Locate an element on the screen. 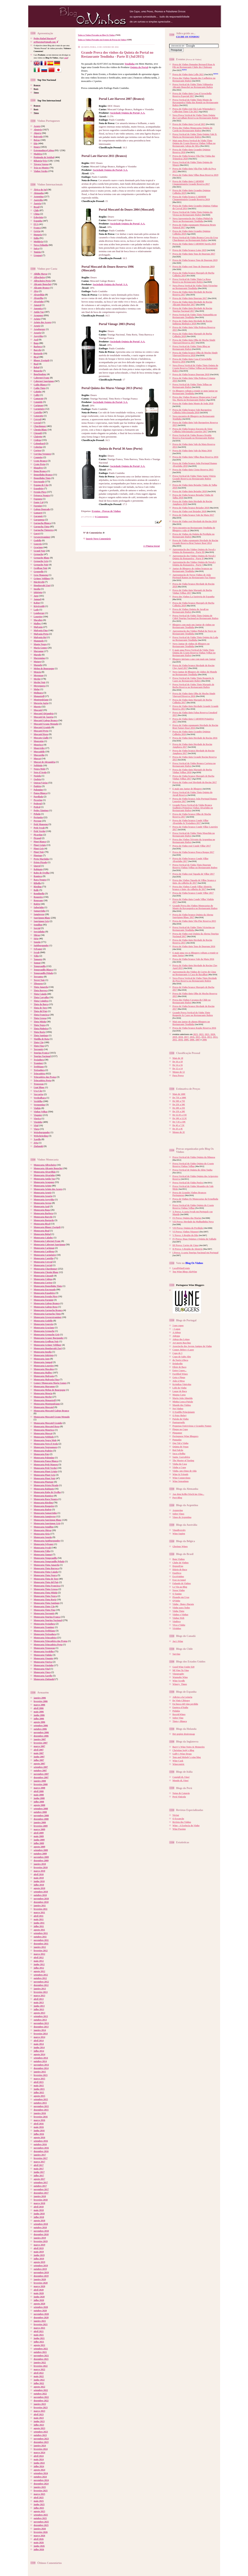 The height and width of the screenshot is (2576, 248). Cerceal is located at coordinates (37, 419).